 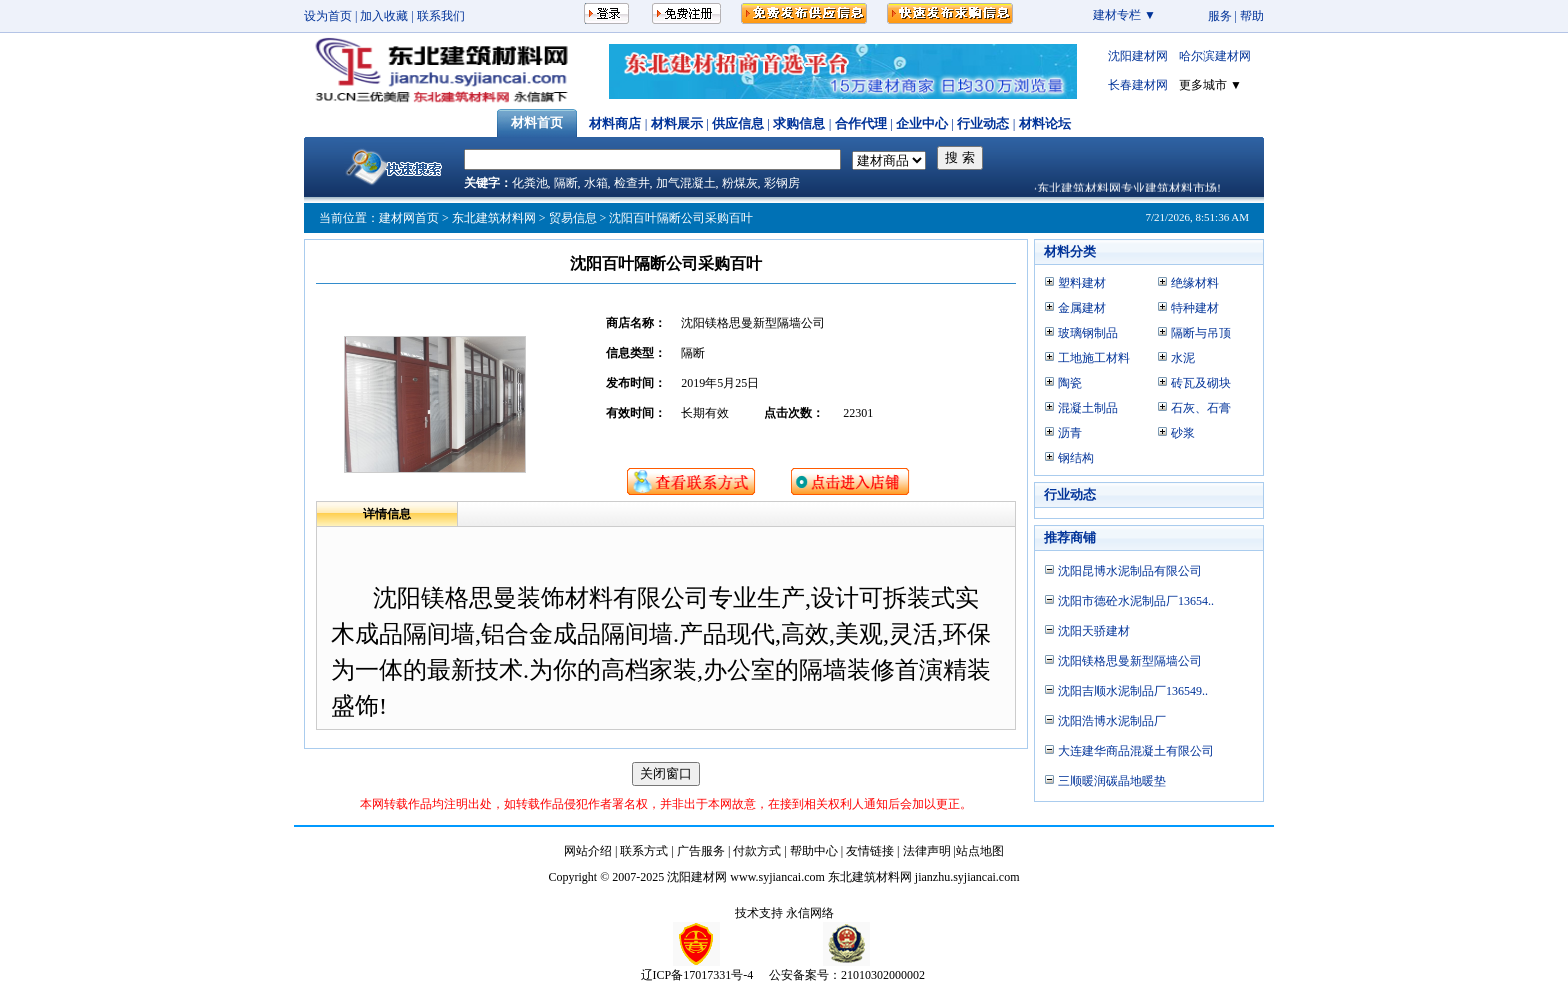 What do you see at coordinates (967, 877) in the screenshot?
I see `jianzhu.syjiancai.com` at bounding box center [967, 877].